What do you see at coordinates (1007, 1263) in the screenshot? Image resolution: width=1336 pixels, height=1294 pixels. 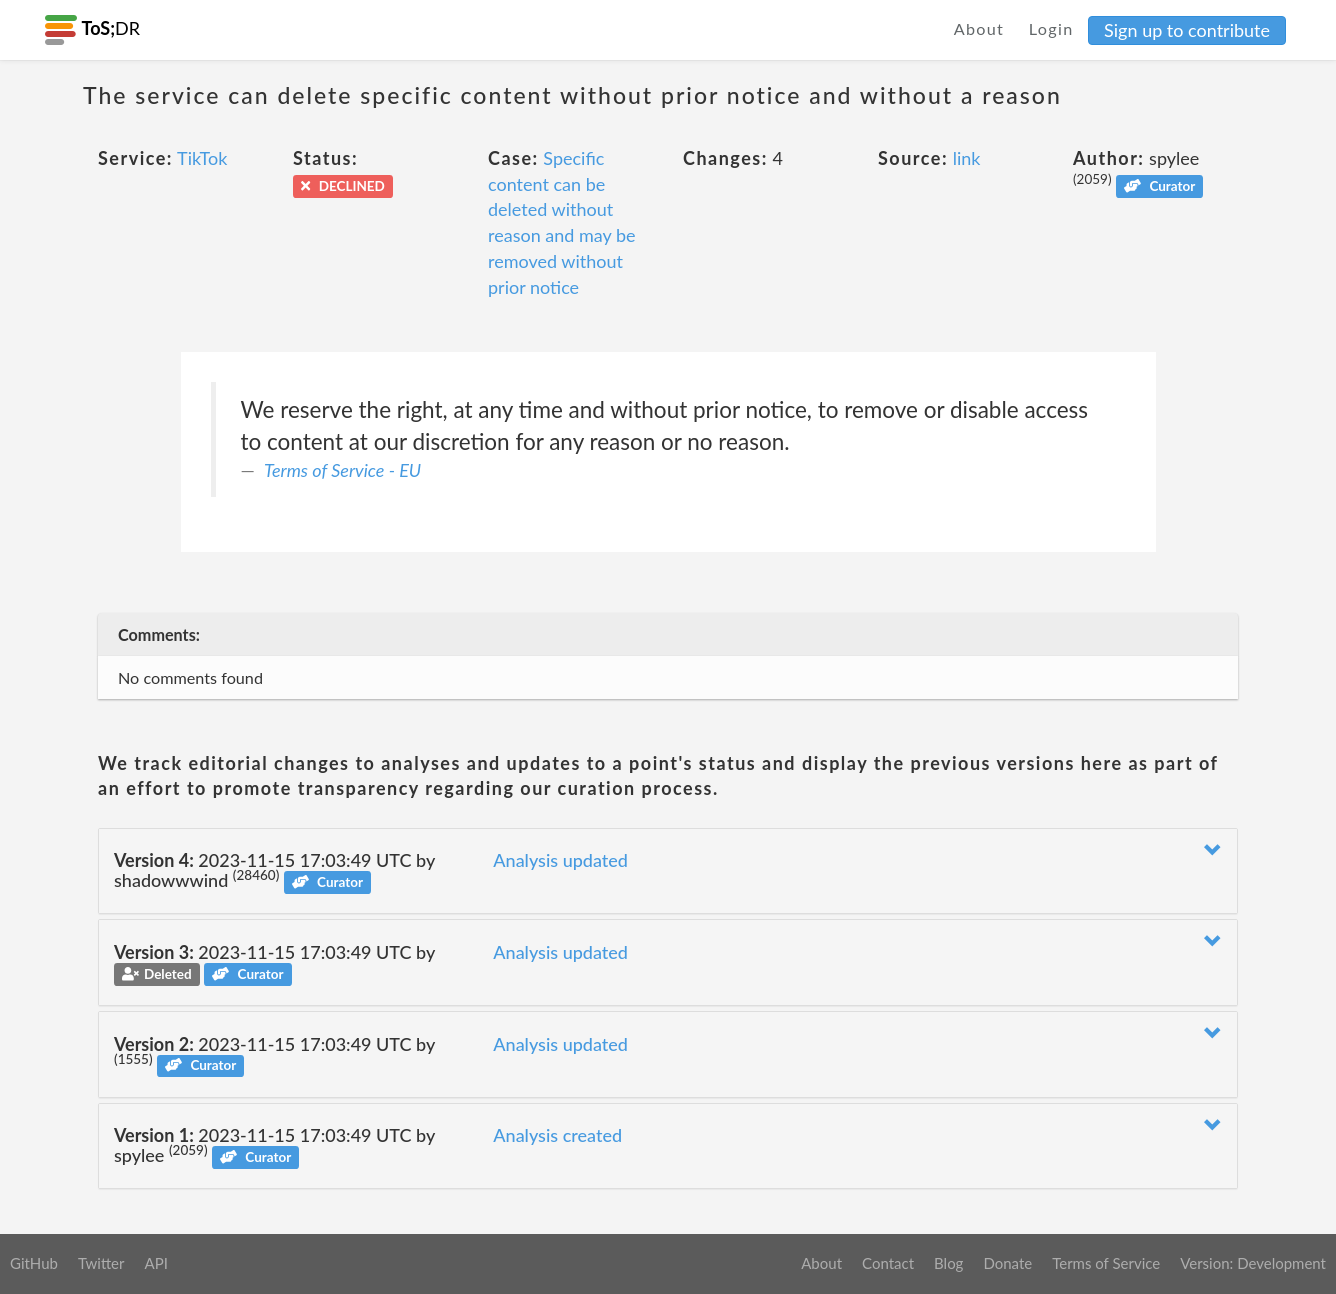 I see `Donate` at bounding box center [1007, 1263].